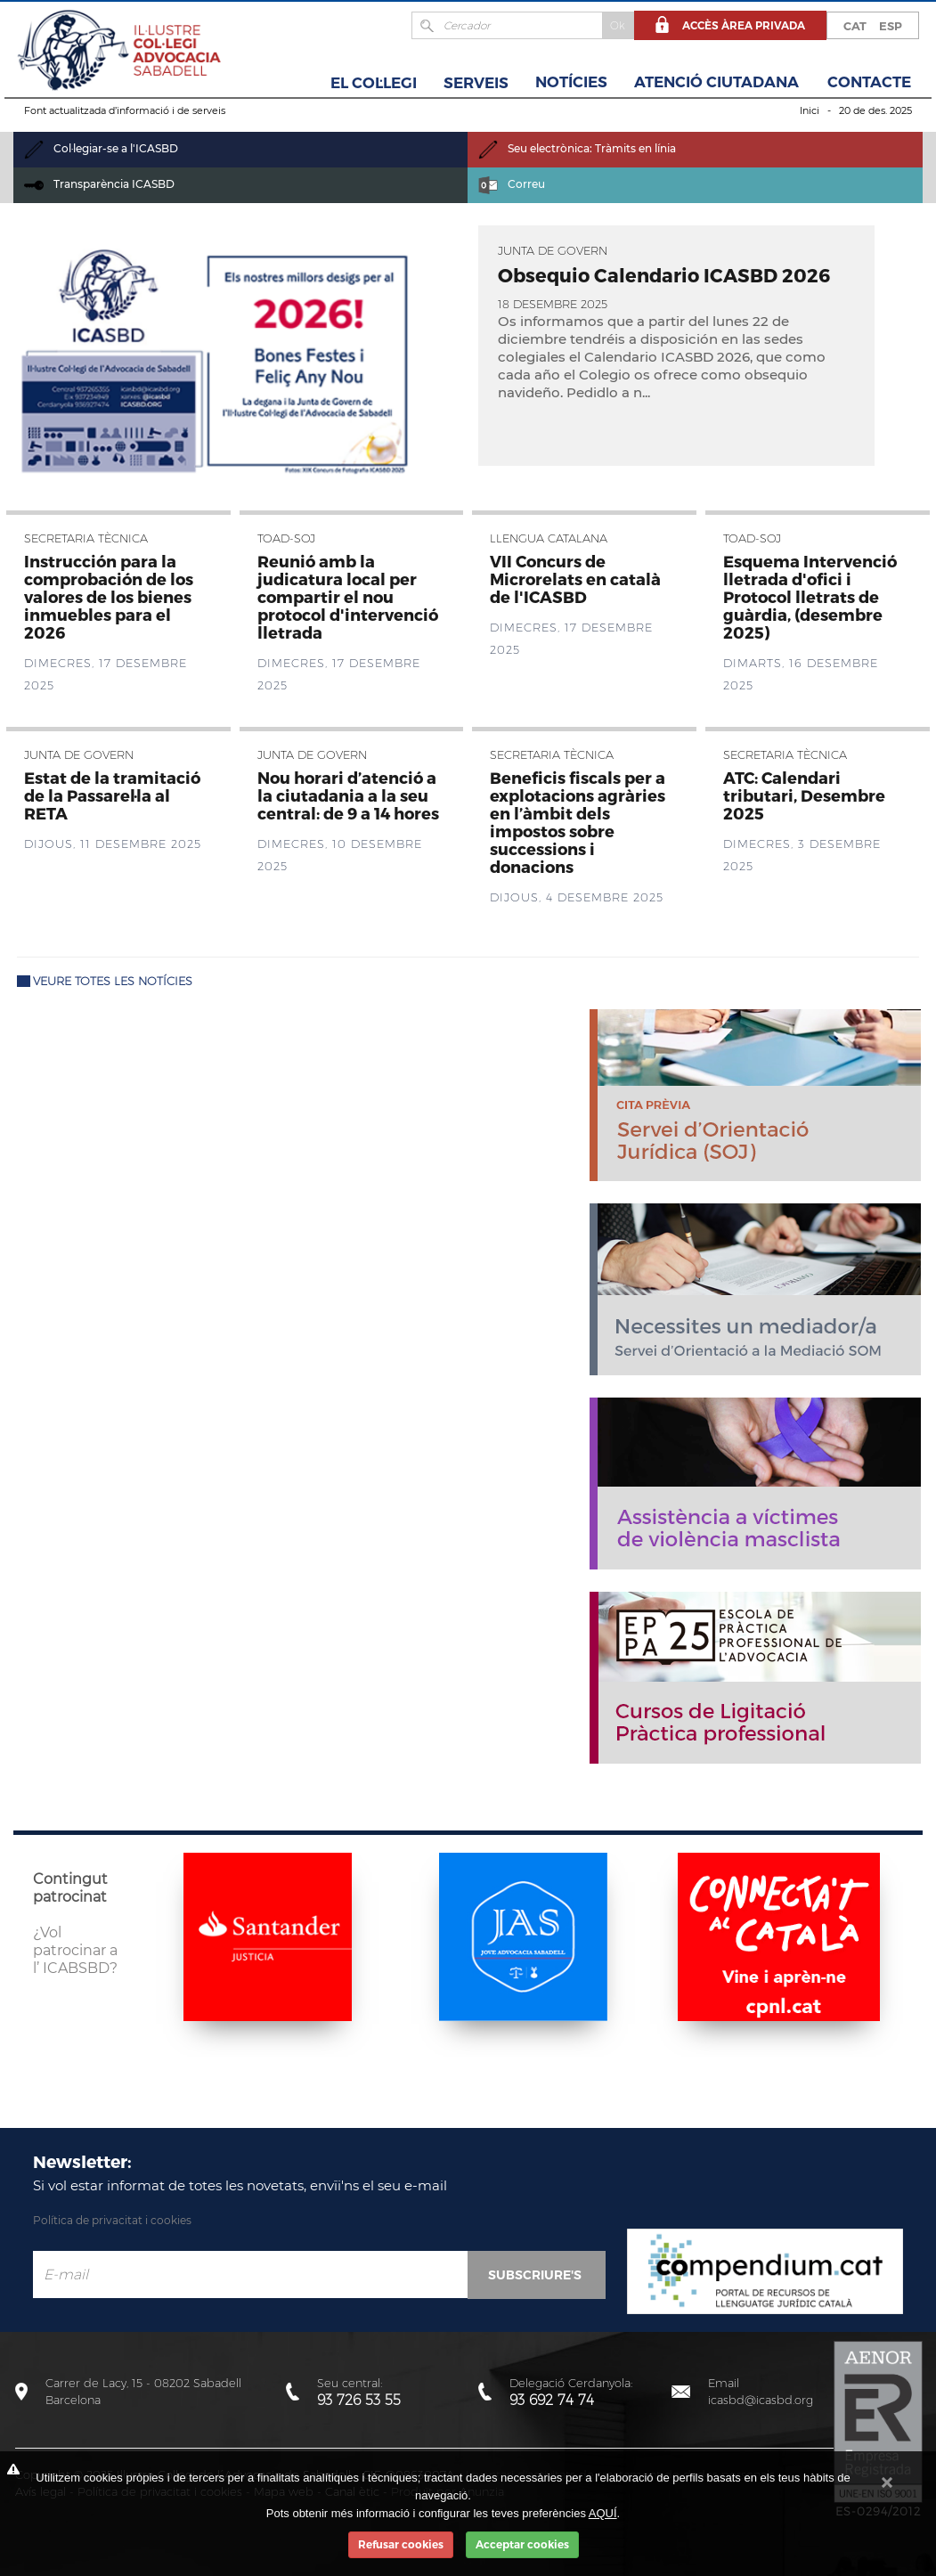 Image resolution: width=936 pixels, height=2576 pixels. I want to click on Notícies, so click(571, 82).